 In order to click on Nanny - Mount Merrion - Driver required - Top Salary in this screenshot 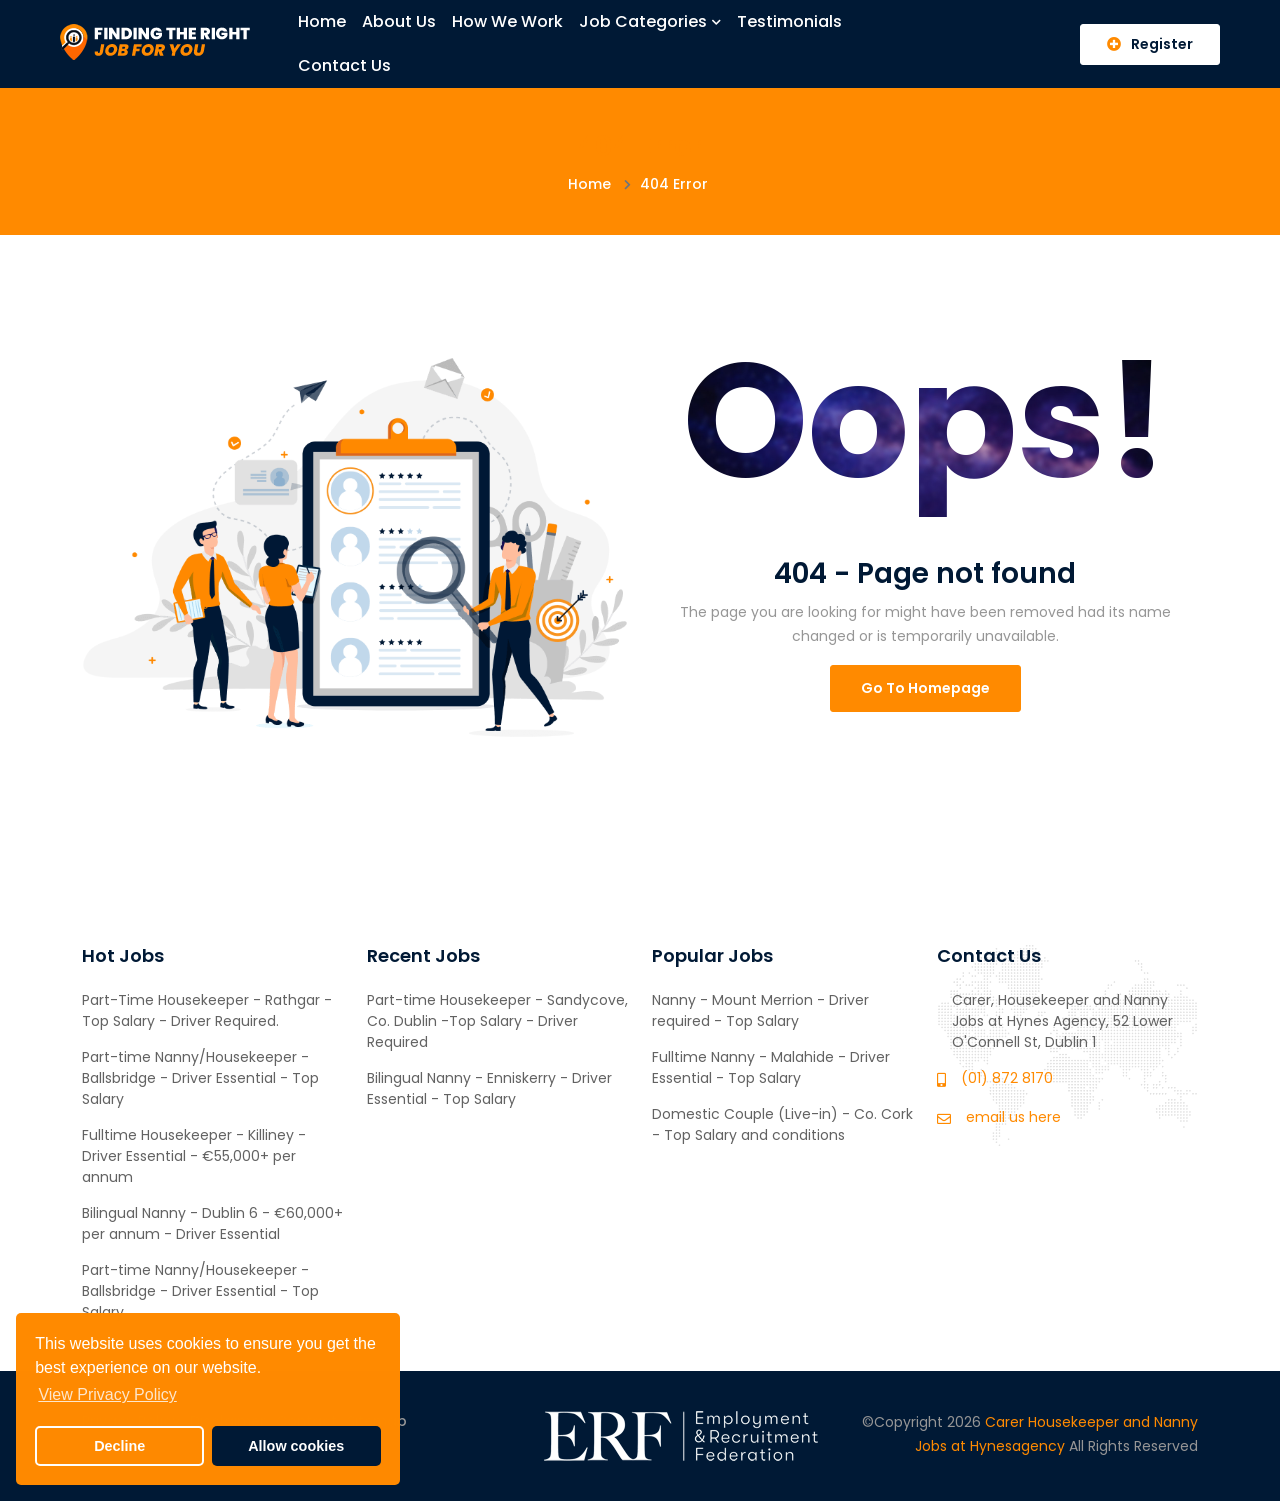, I will do `click(760, 1010)`.